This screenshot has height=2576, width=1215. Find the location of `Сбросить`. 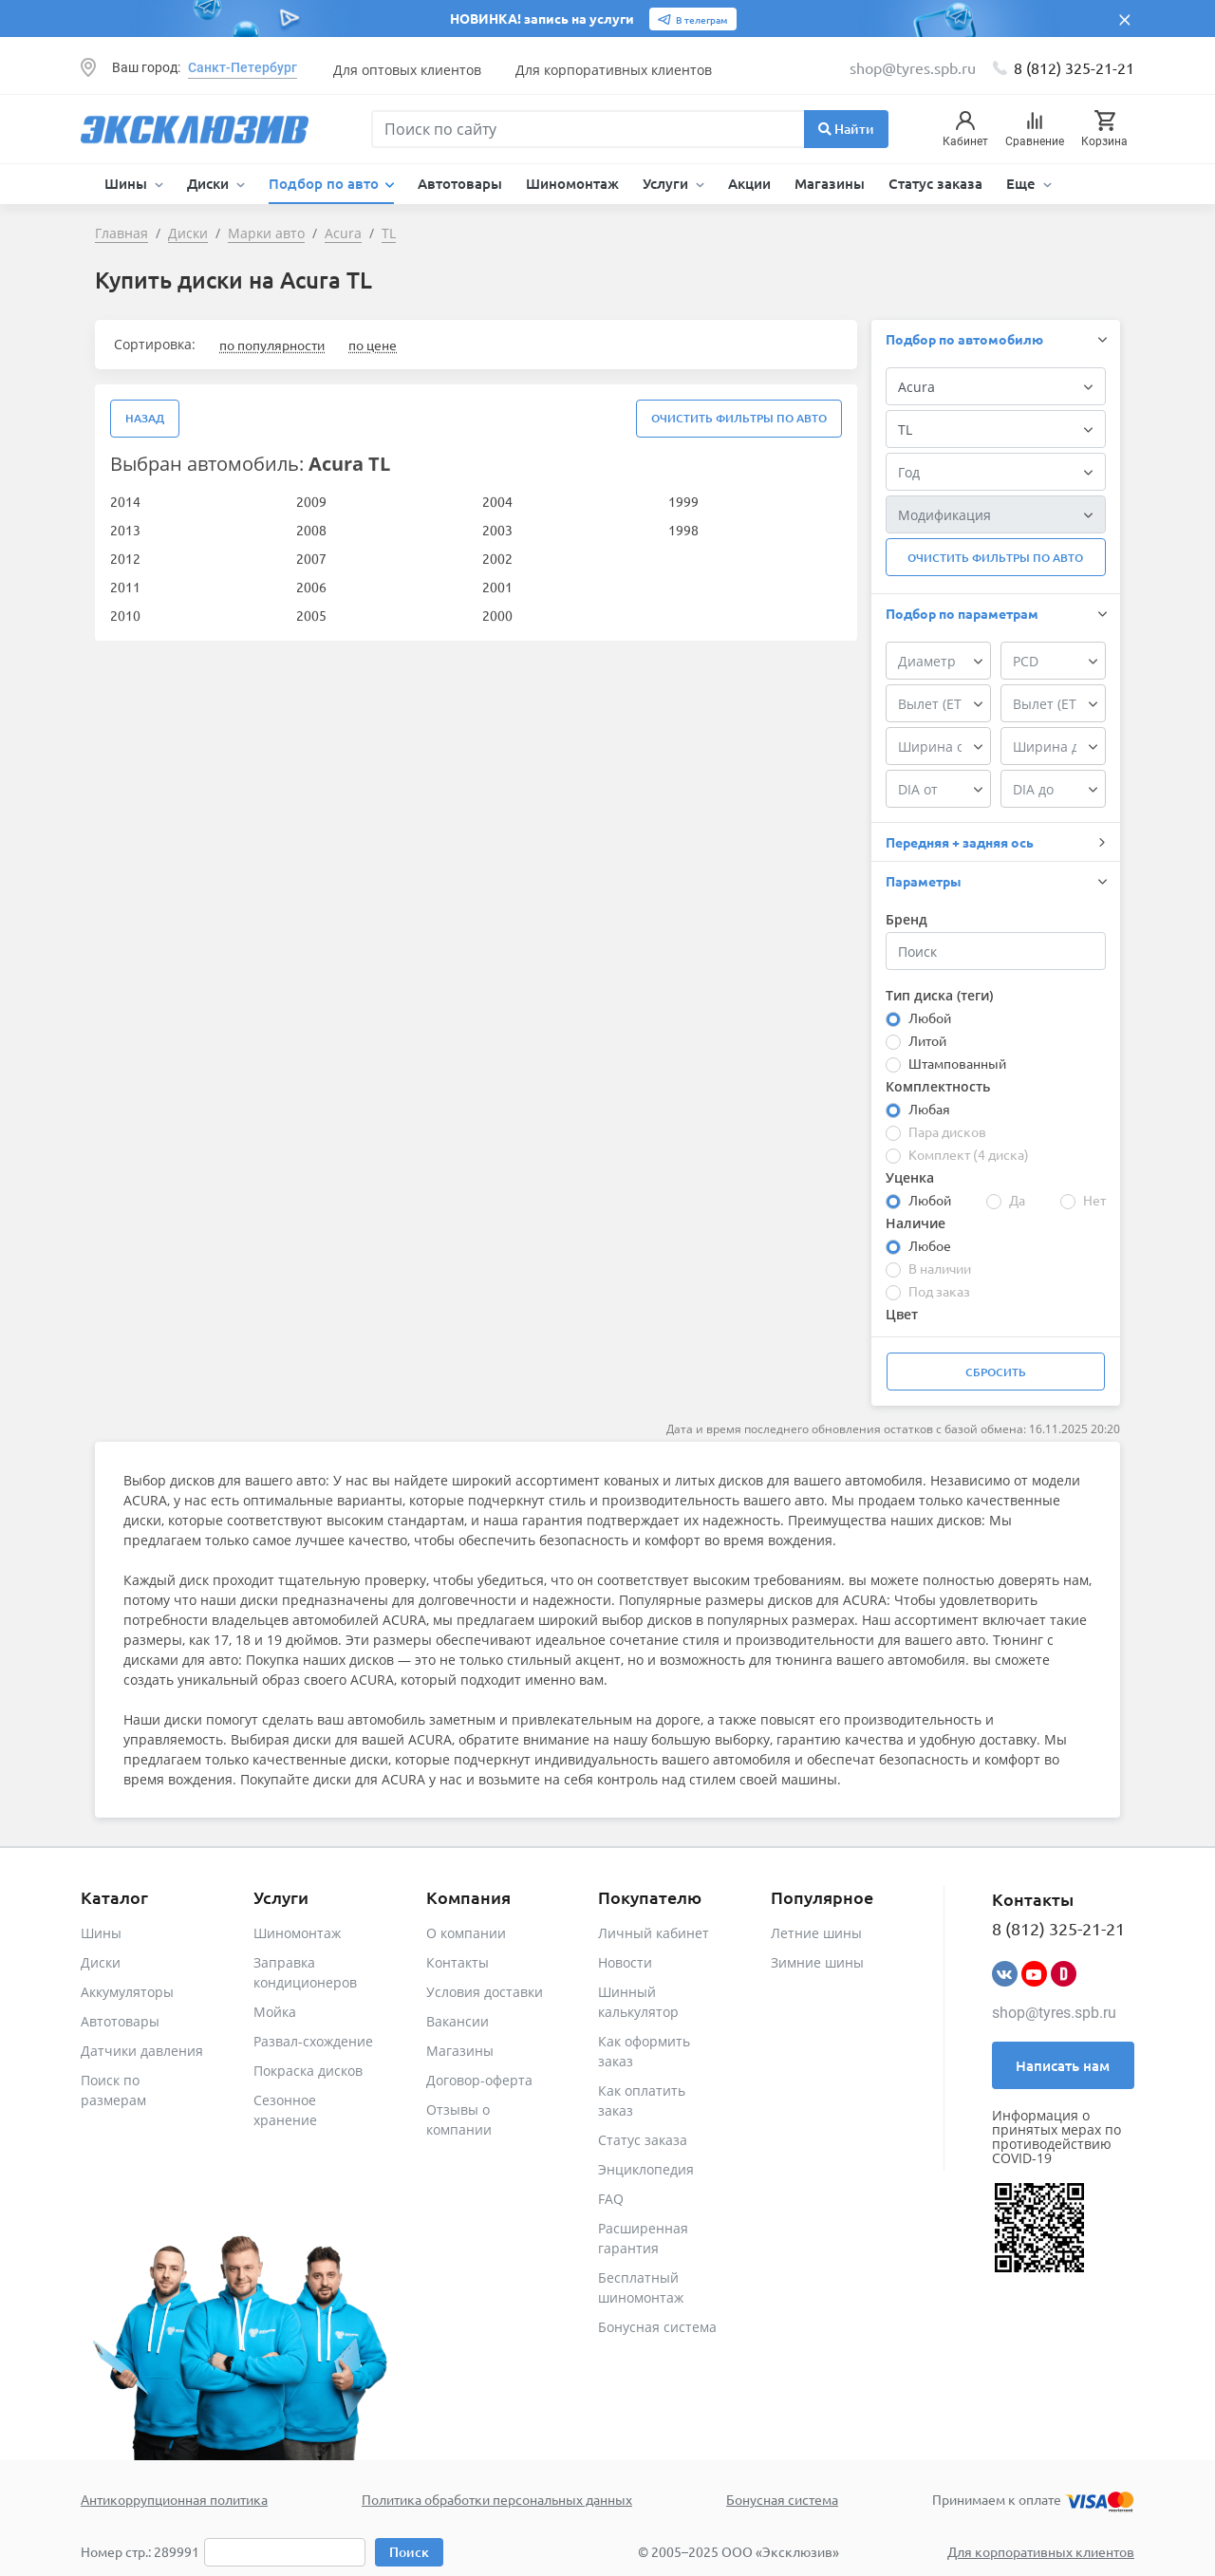

Сбросить is located at coordinates (995, 1372).